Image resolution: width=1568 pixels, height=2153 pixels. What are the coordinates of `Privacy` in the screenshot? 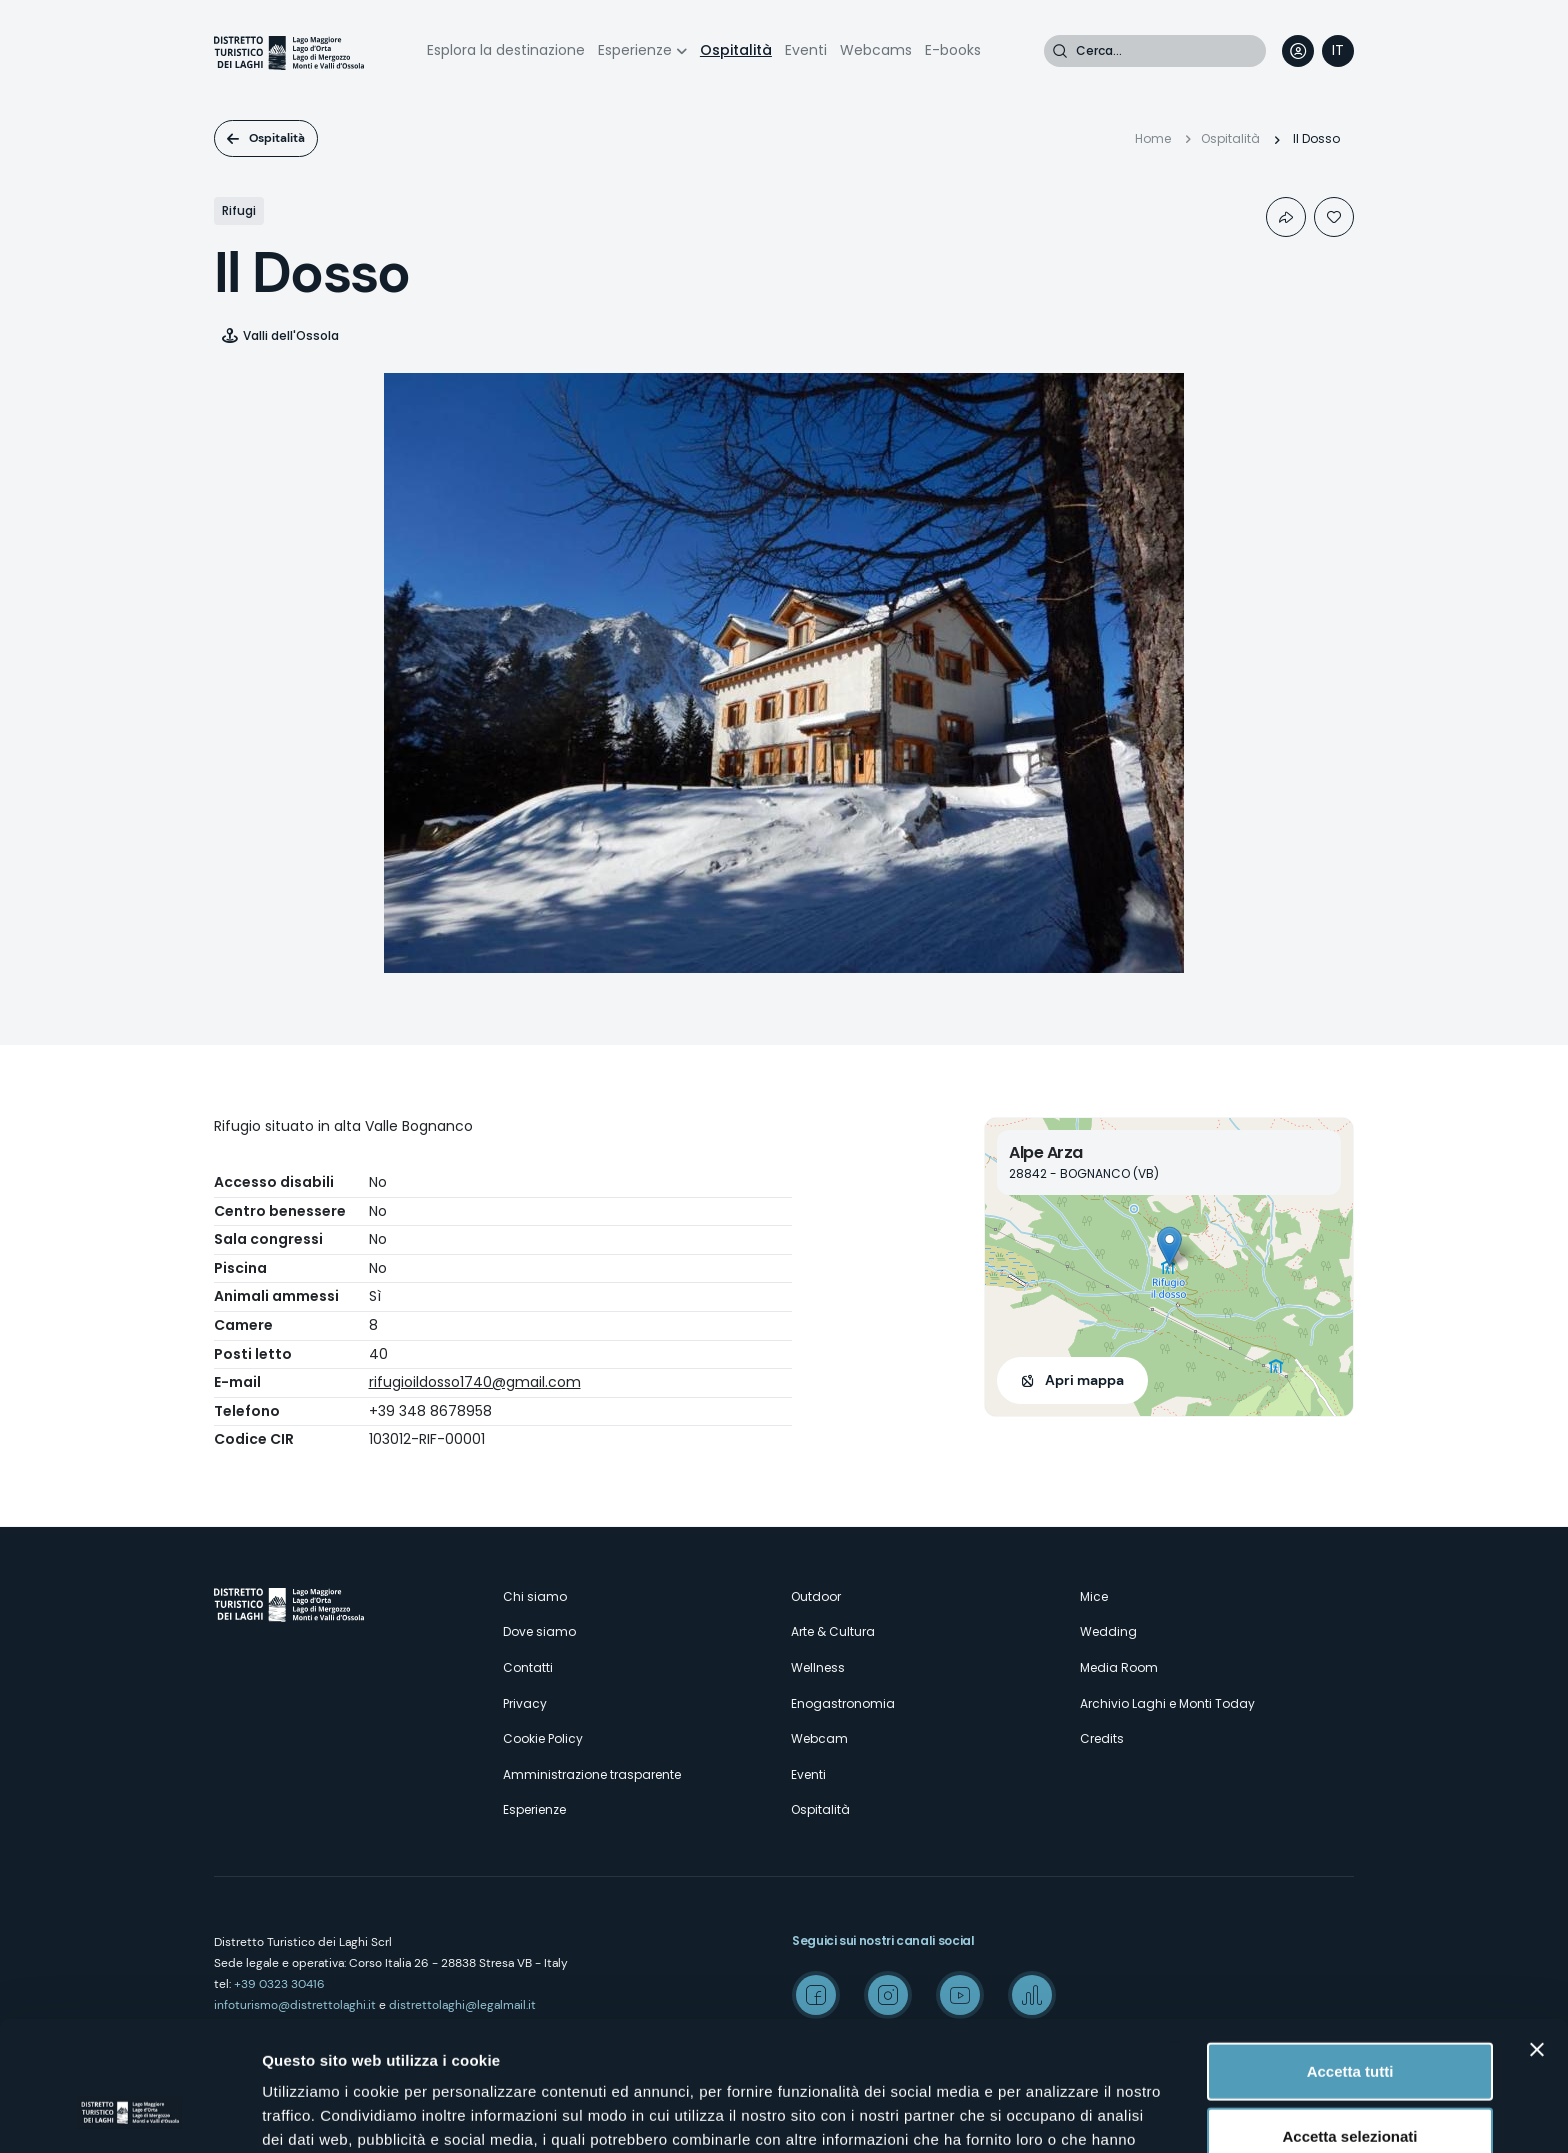 It's located at (525, 1703).